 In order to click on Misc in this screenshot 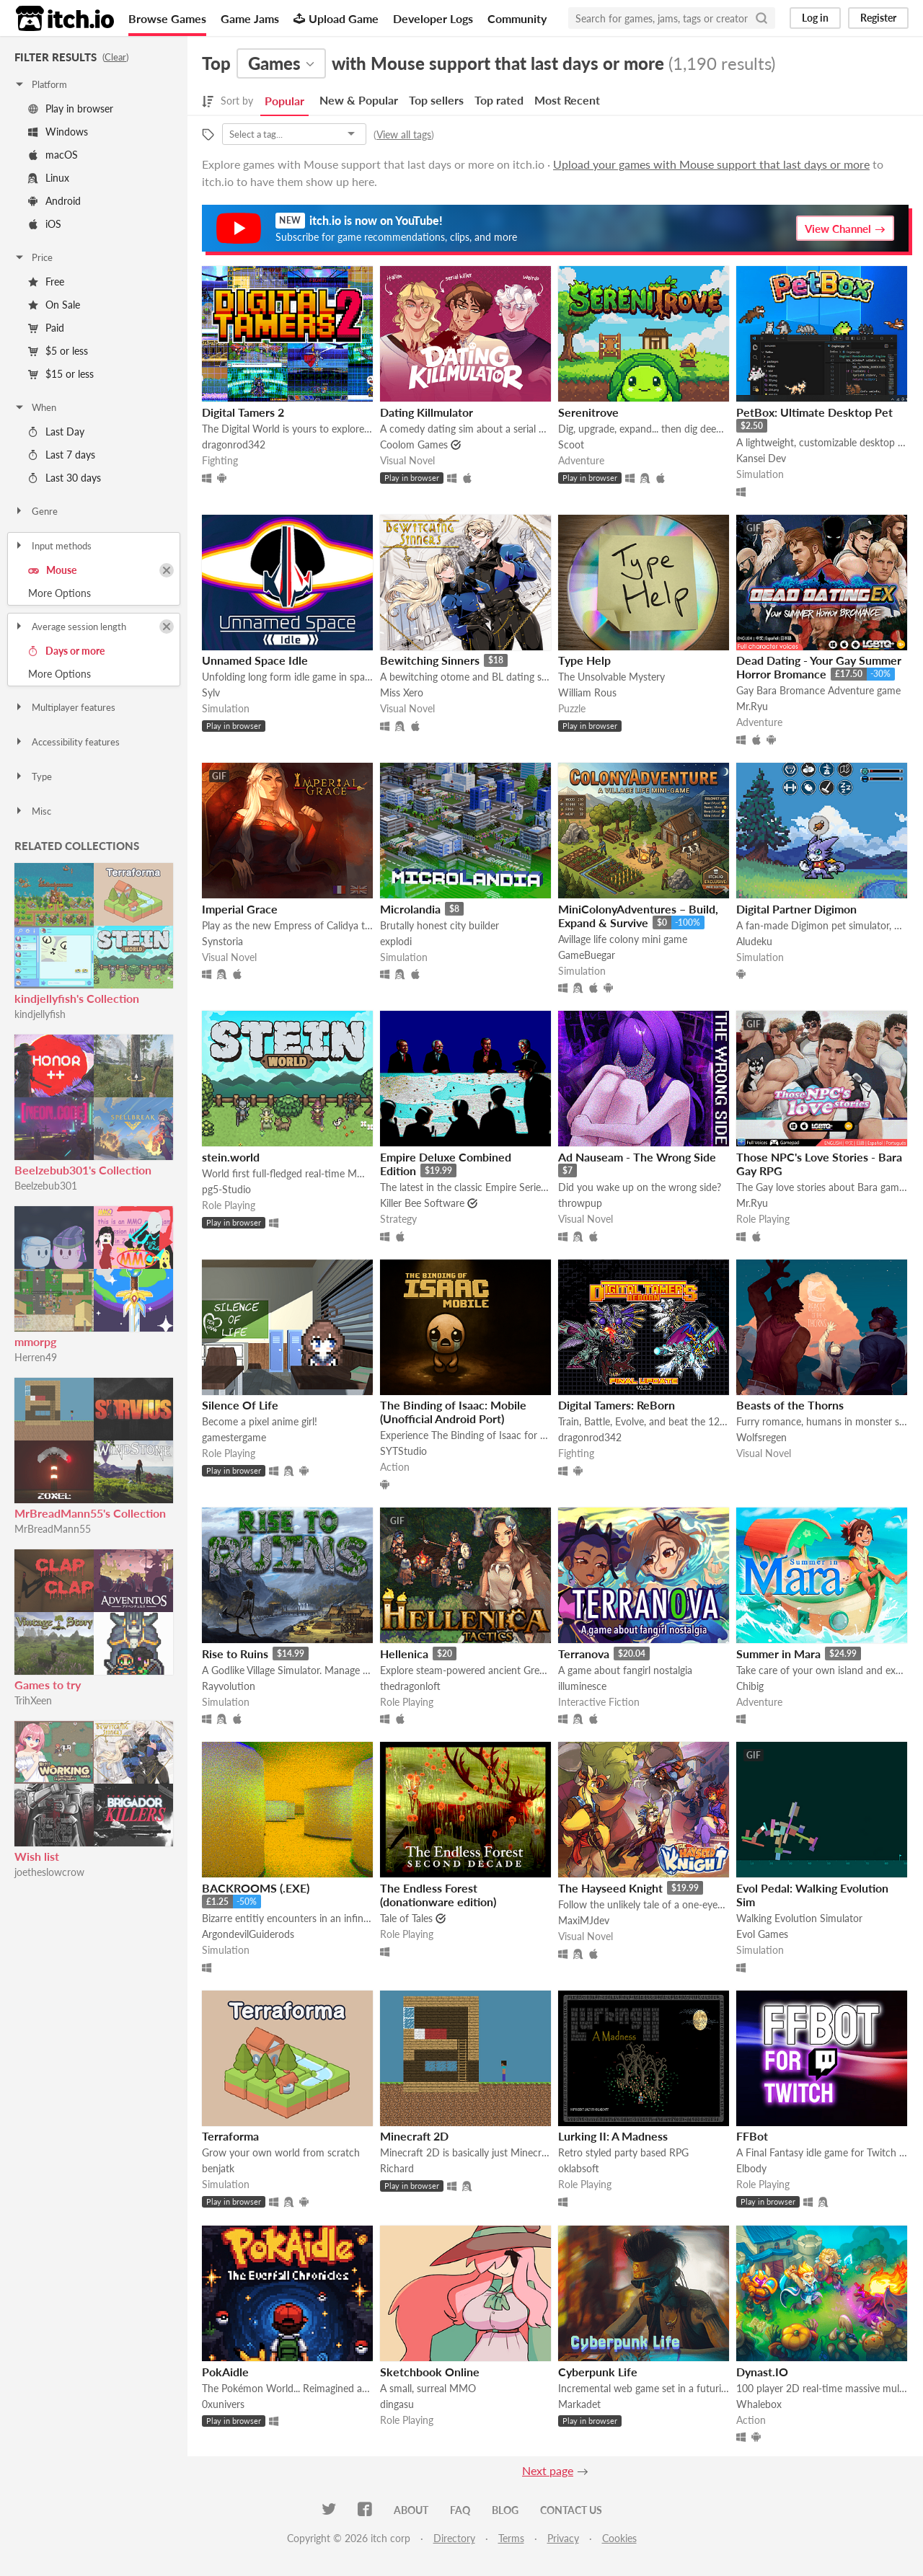, I will do `click(32, 811)`.